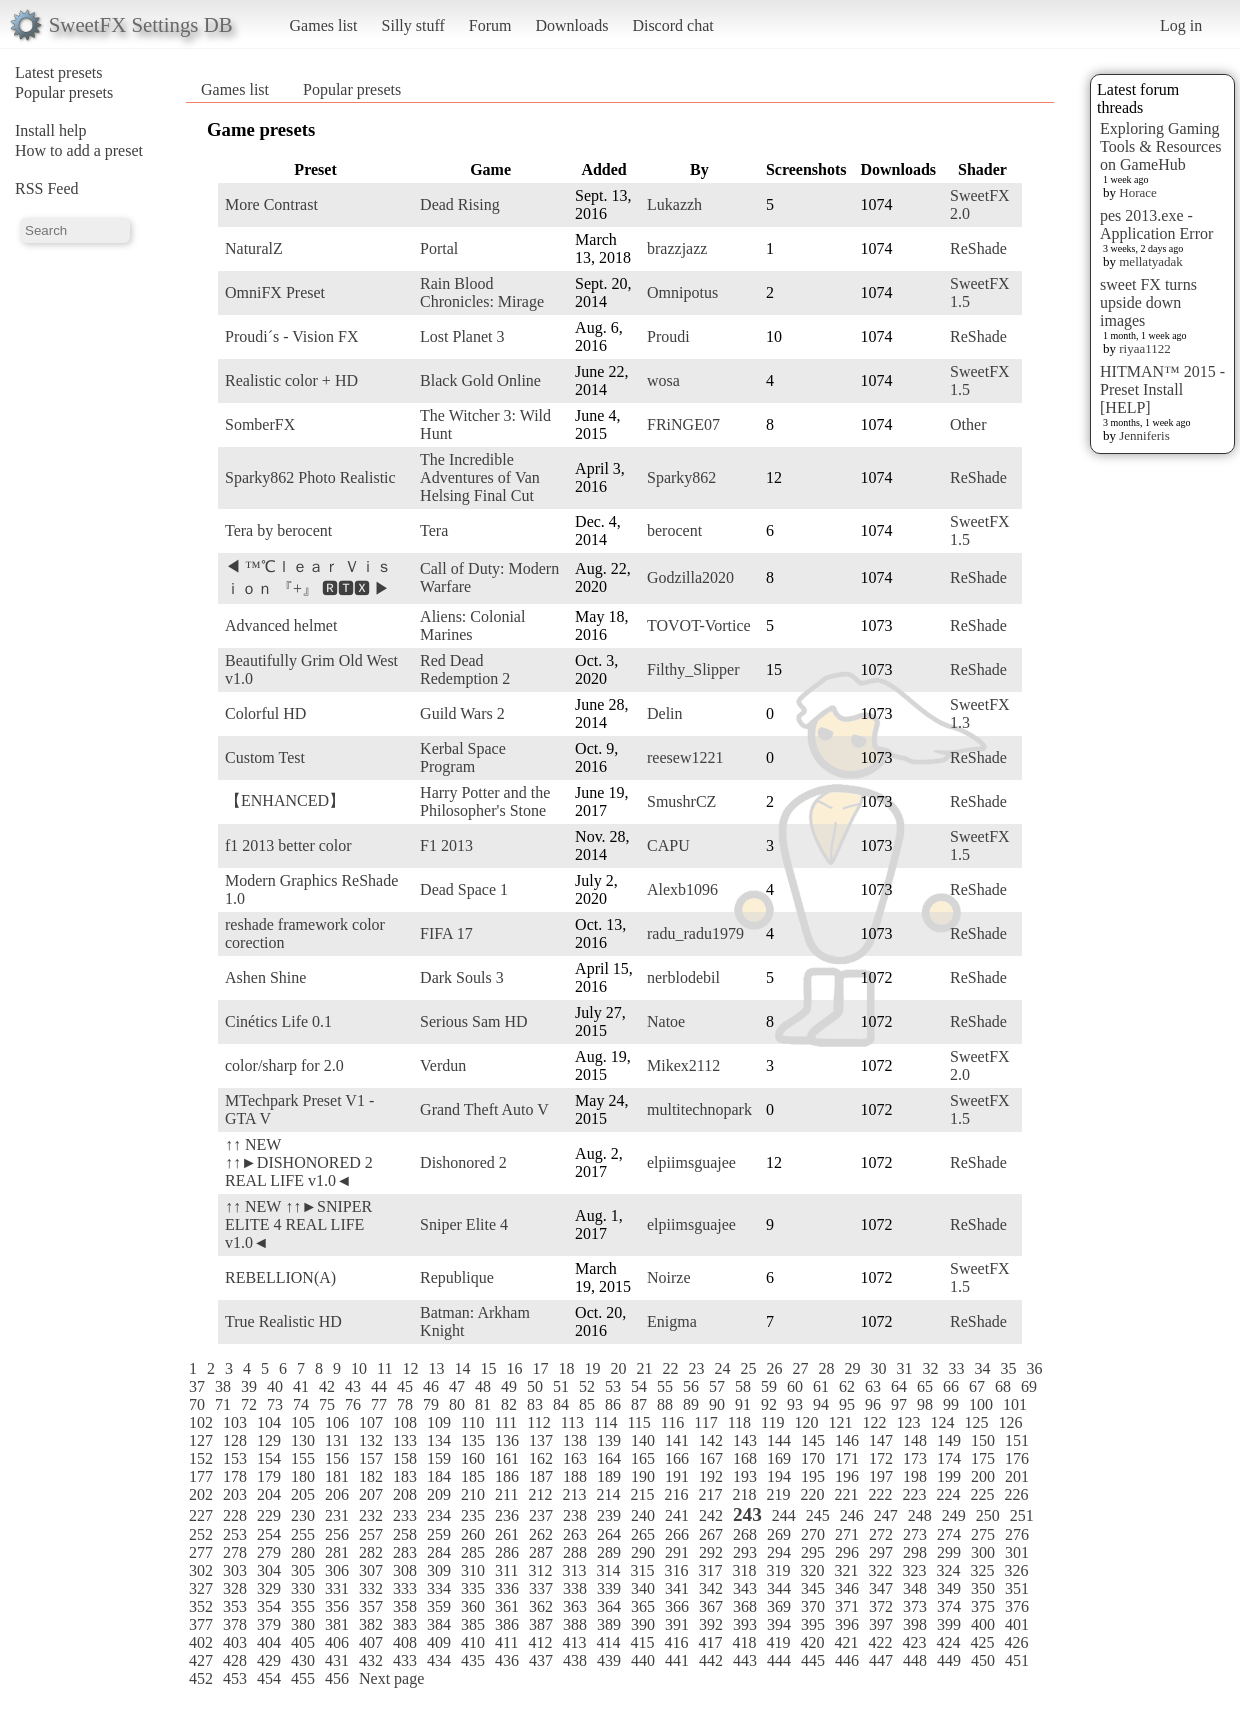 This screenshot has height=1720, width=1240. I want to click on berocent, so click(674, 530).